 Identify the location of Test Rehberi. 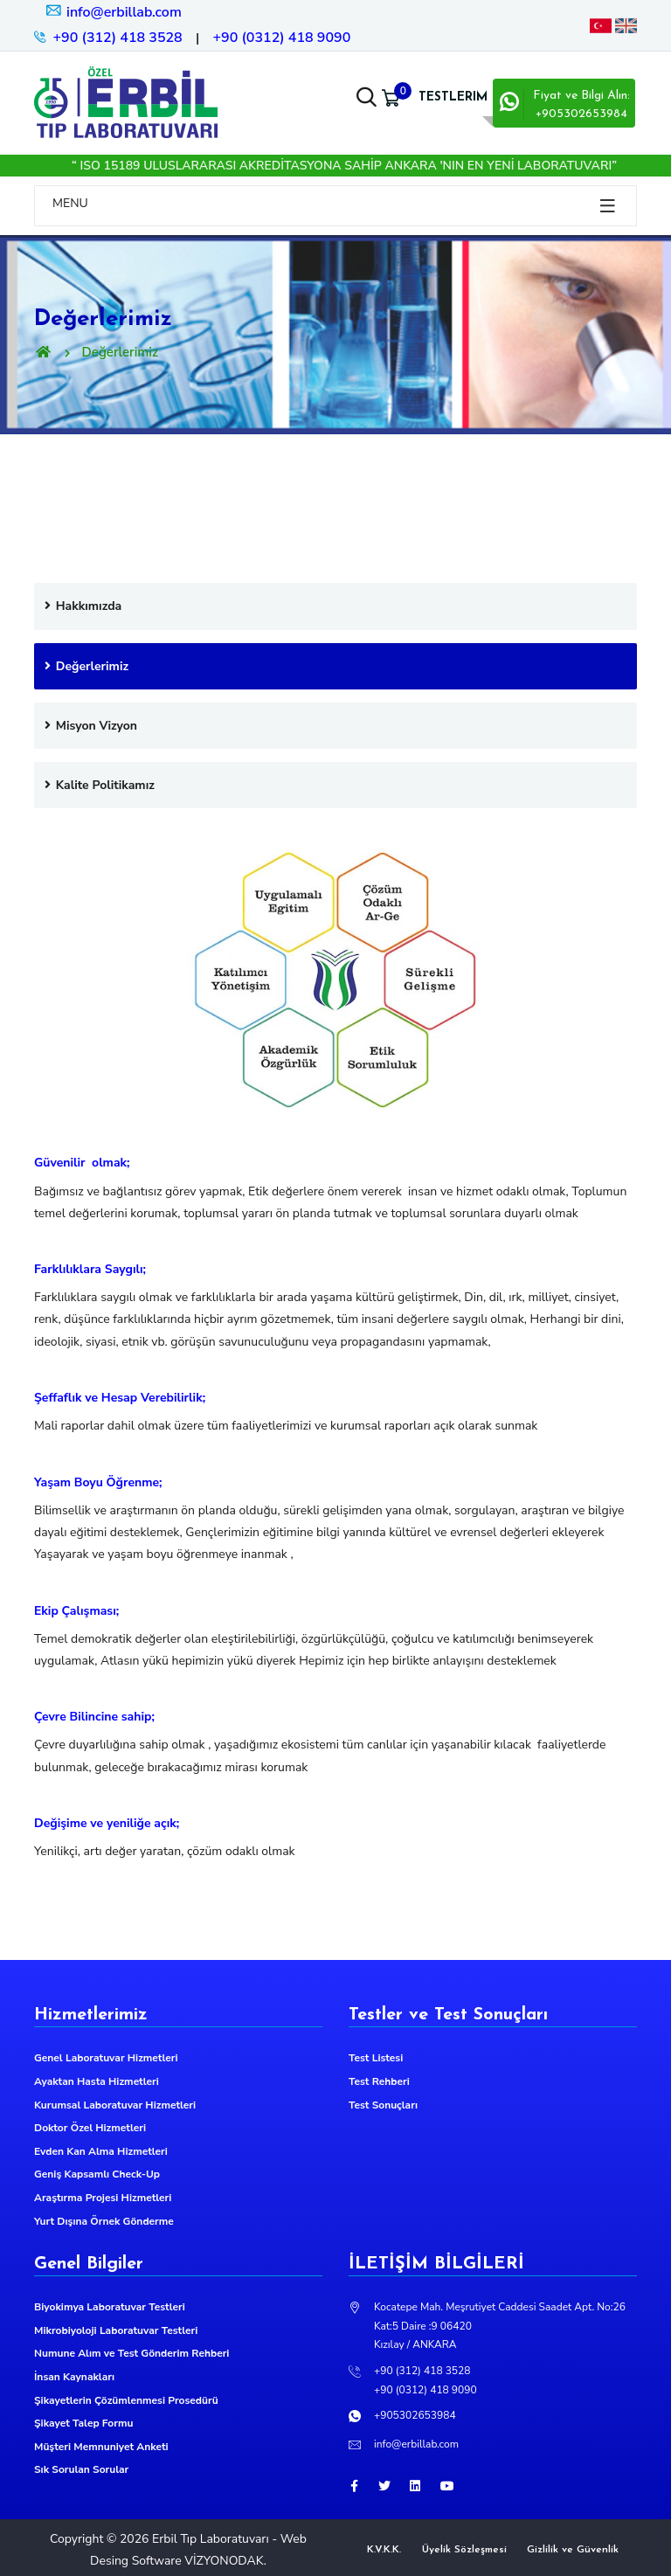
(379, 2081).